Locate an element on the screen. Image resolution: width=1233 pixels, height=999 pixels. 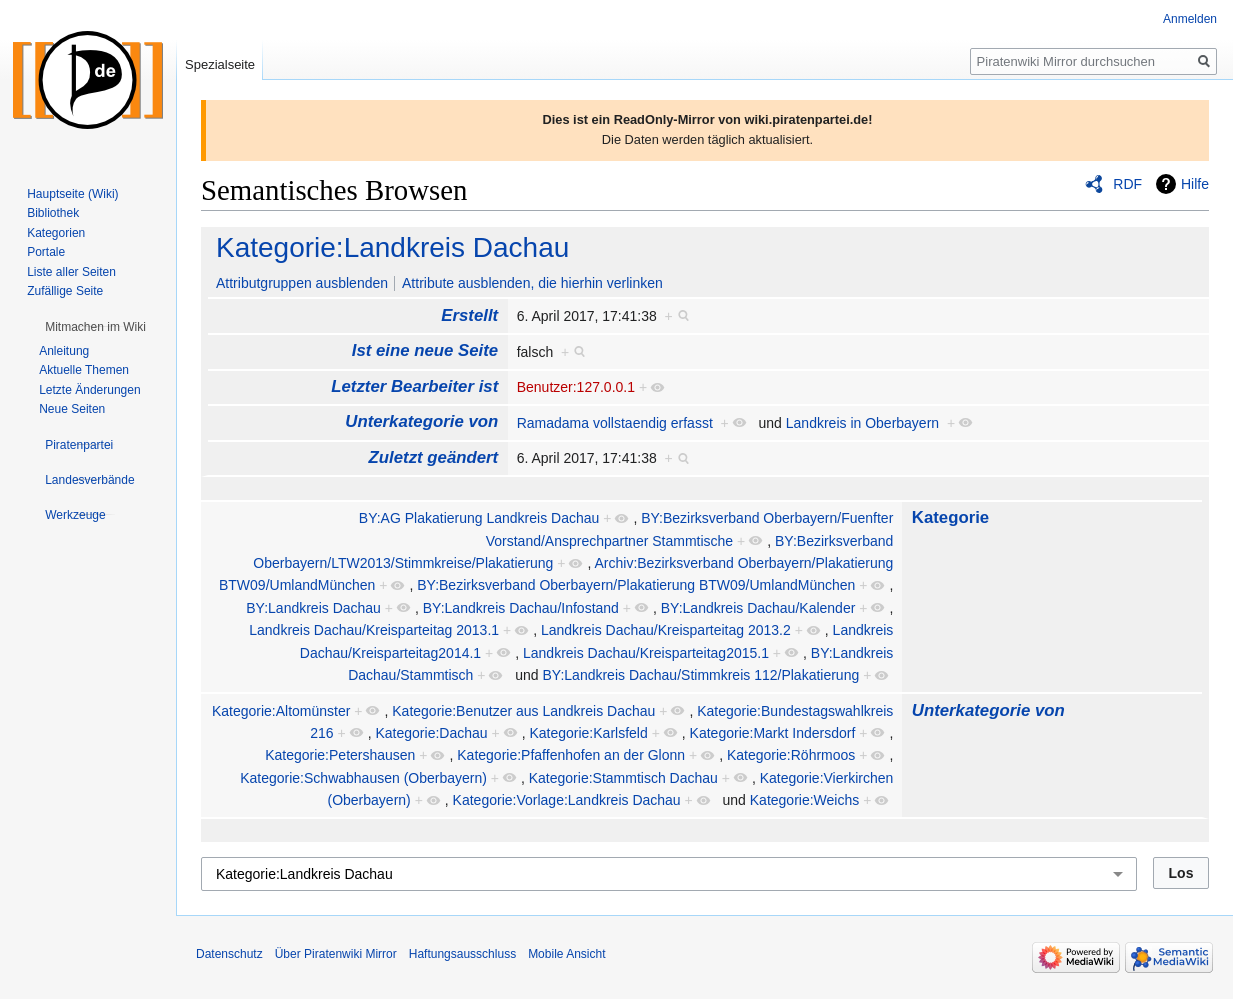
Landkreis Dachau/Kreisparteitag 2013.1 is located at coordinates (374, 630).